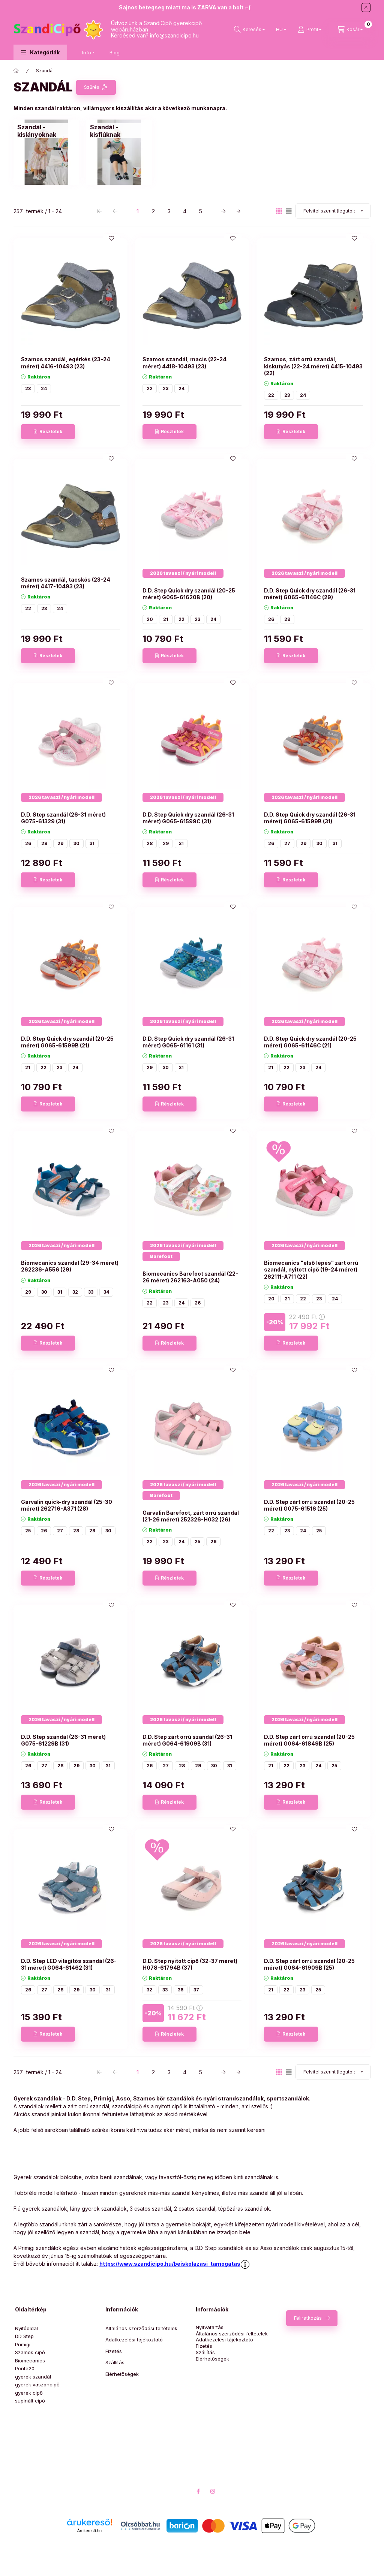 Image resolution: width=384 pixels, height=2576 pixels. What do you see at coordinates (184, 211) in the screenshot?
I see `4 [4. /5 Oldal]` at bounding box center [184, 211].